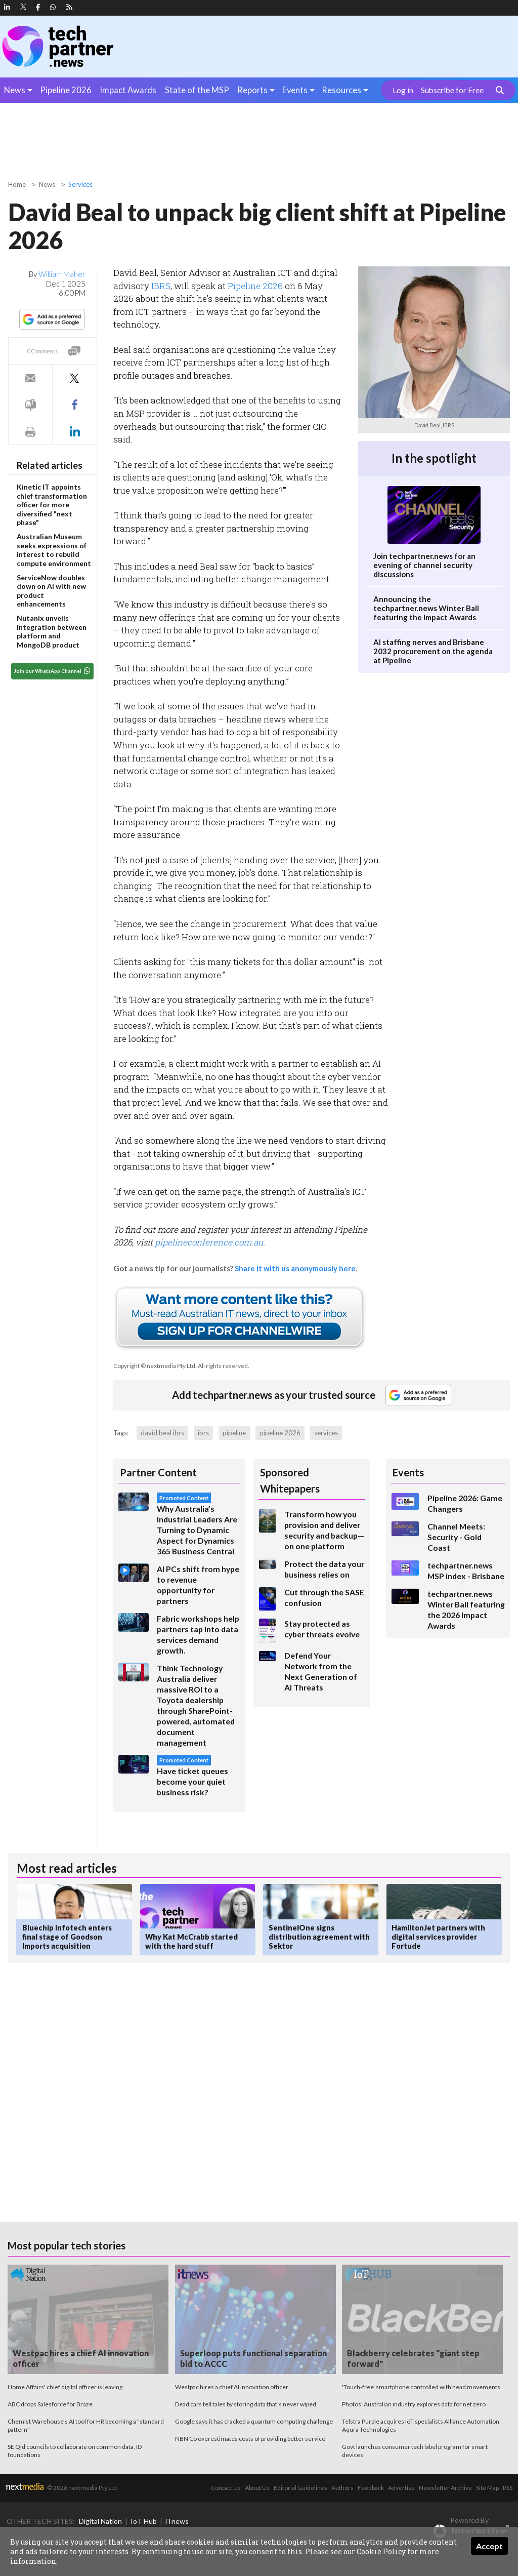 This screenshot has height=2576, width=518. What do you see at coordinates (154, 1366) in the screenshot?
I see `Copyright © nextmedia Pty Ltd` at bounding box center [154, 1366].